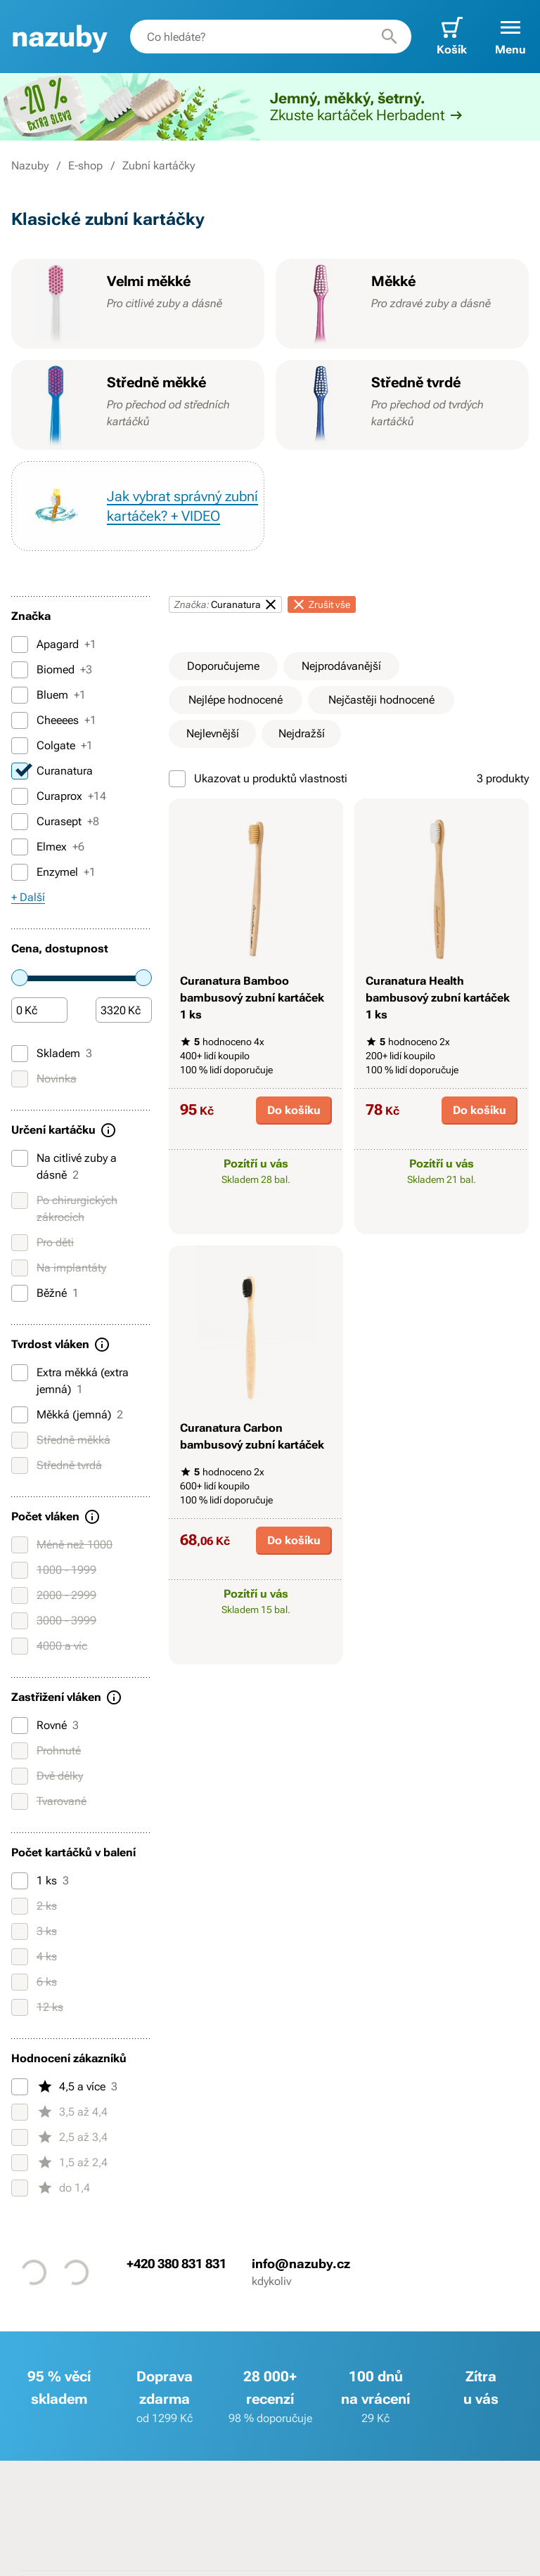  I want to click on [Curaprox], so click(19, 796).